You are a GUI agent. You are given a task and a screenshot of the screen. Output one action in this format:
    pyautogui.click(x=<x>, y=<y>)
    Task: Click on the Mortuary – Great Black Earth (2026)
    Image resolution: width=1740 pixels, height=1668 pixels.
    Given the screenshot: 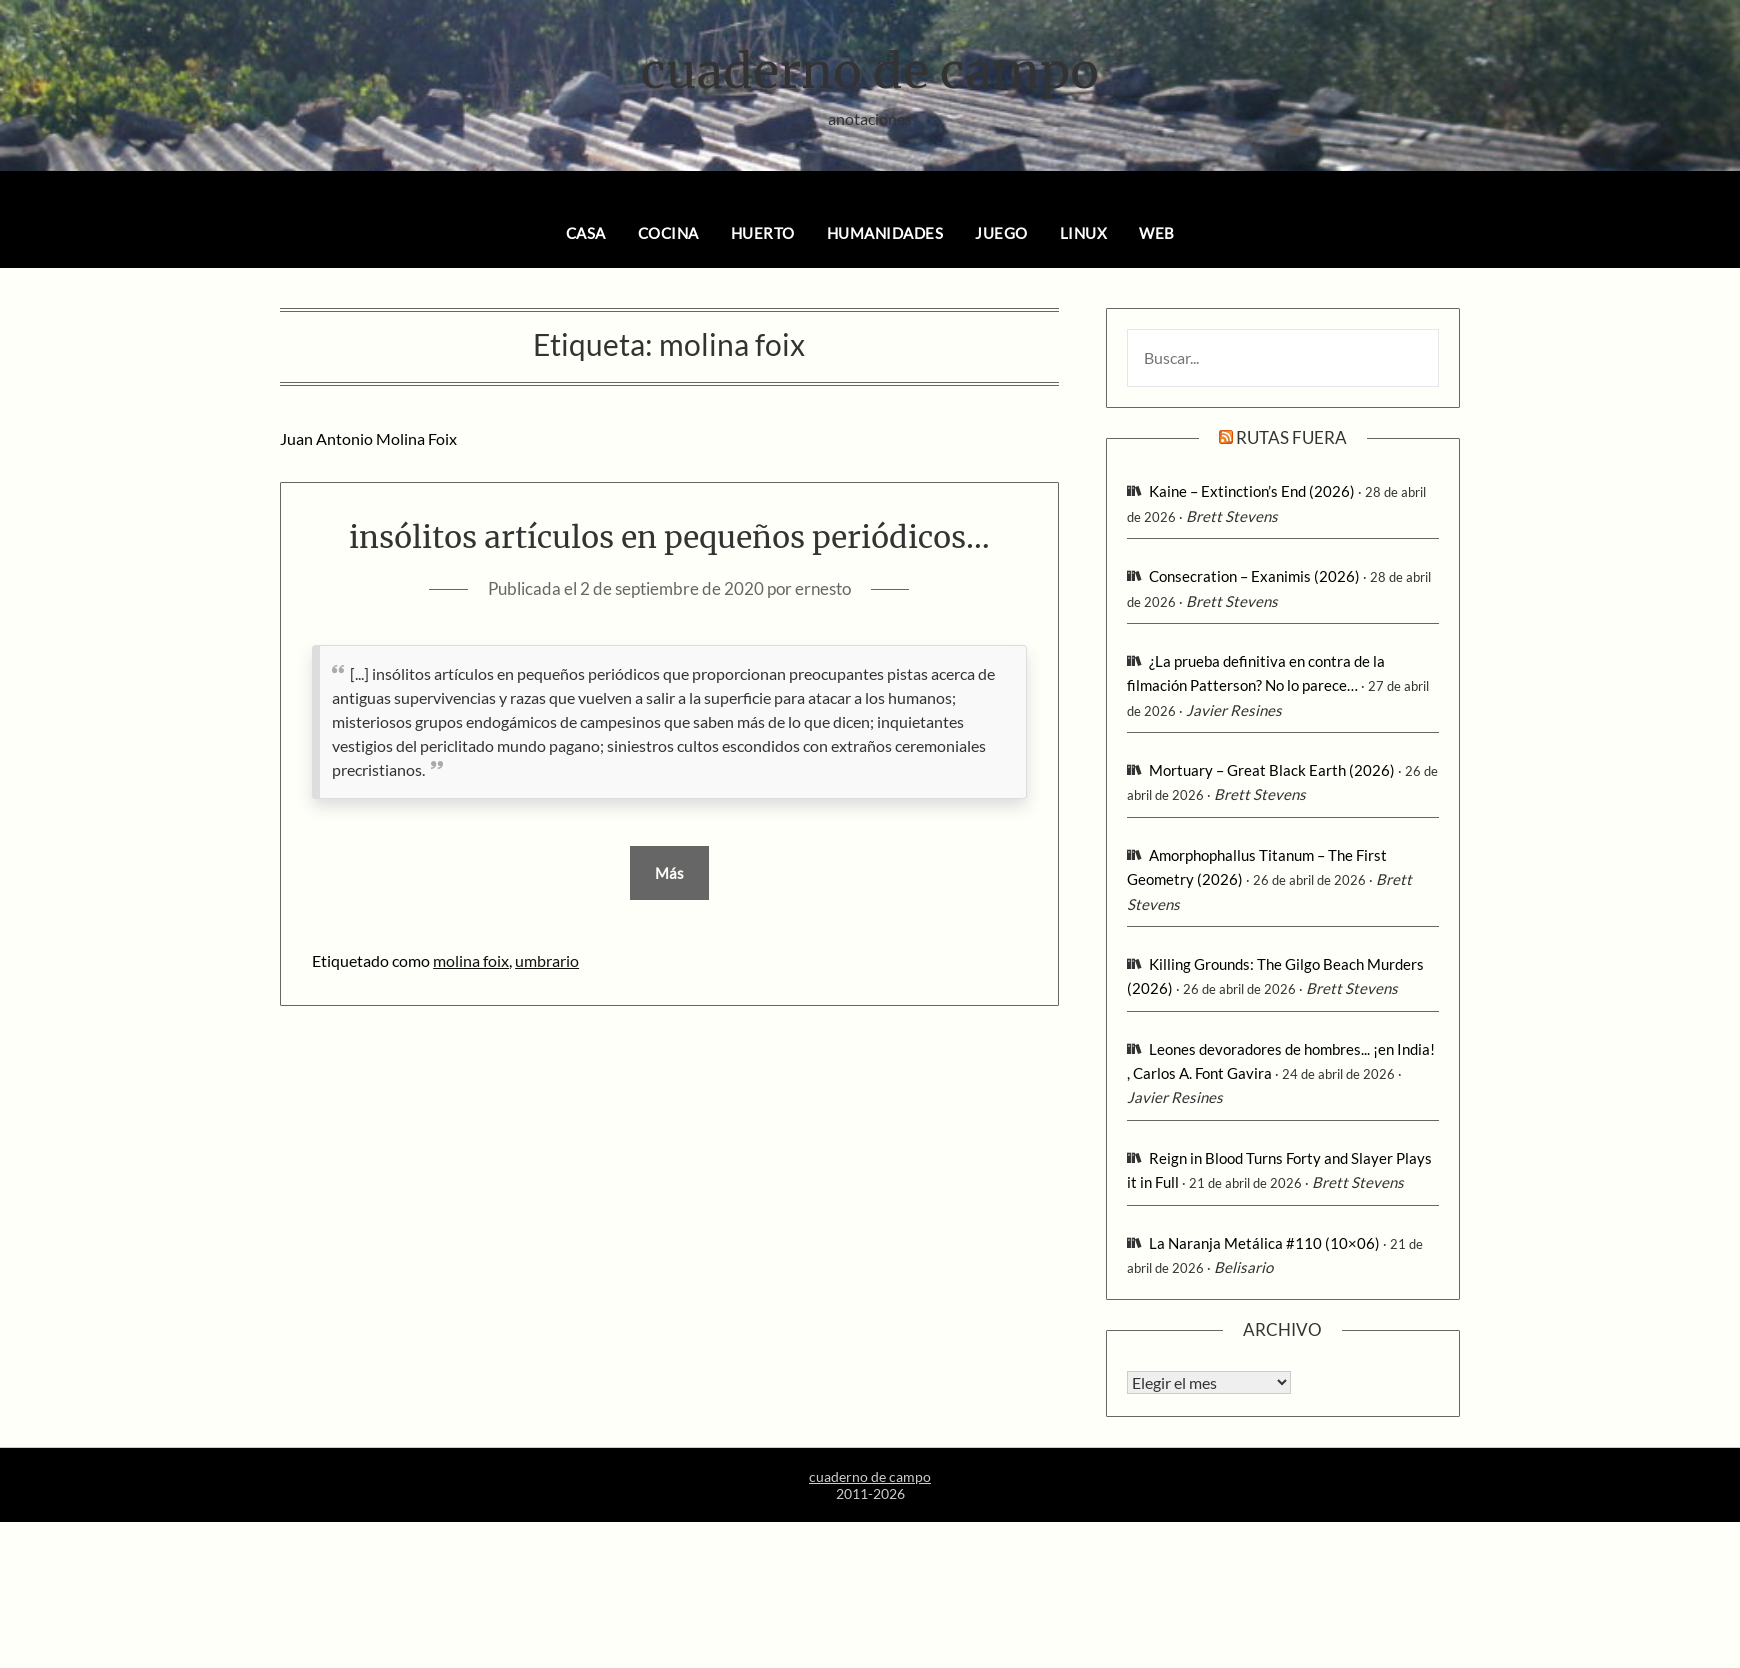 What is the action you would take?
    pyautogui.click(x=1272, y=770)
    